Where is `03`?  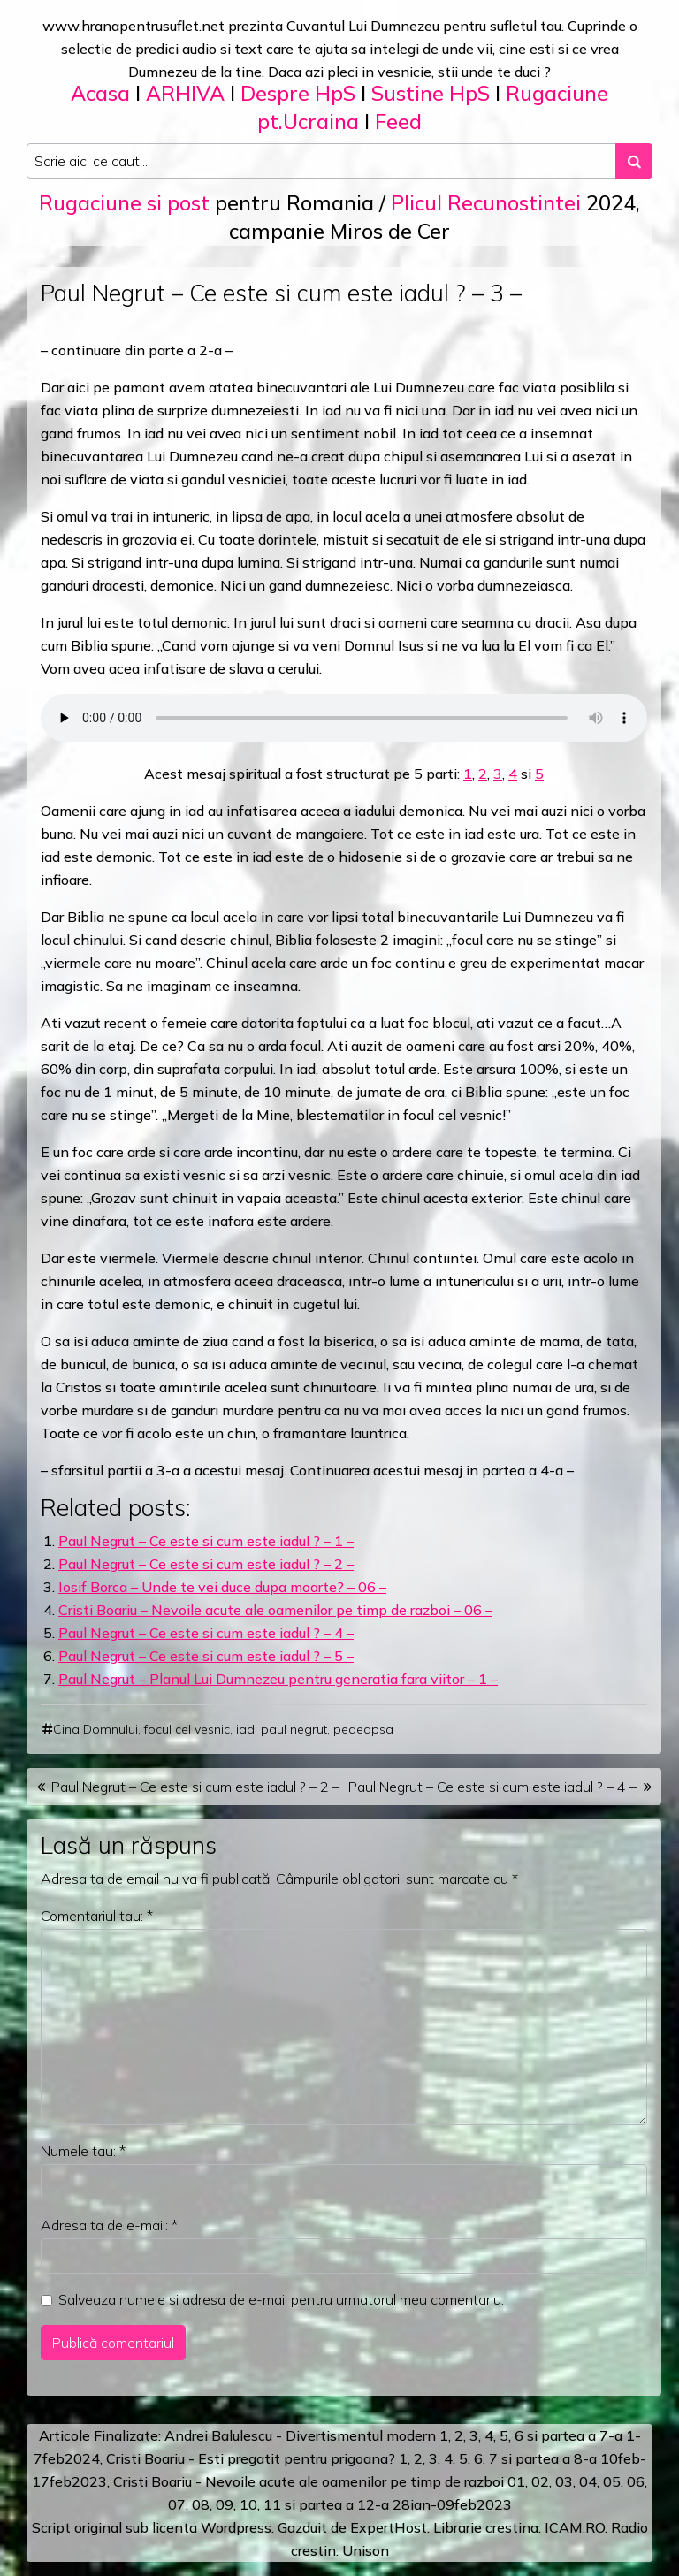 03 is located at coordinates (564, 2481).